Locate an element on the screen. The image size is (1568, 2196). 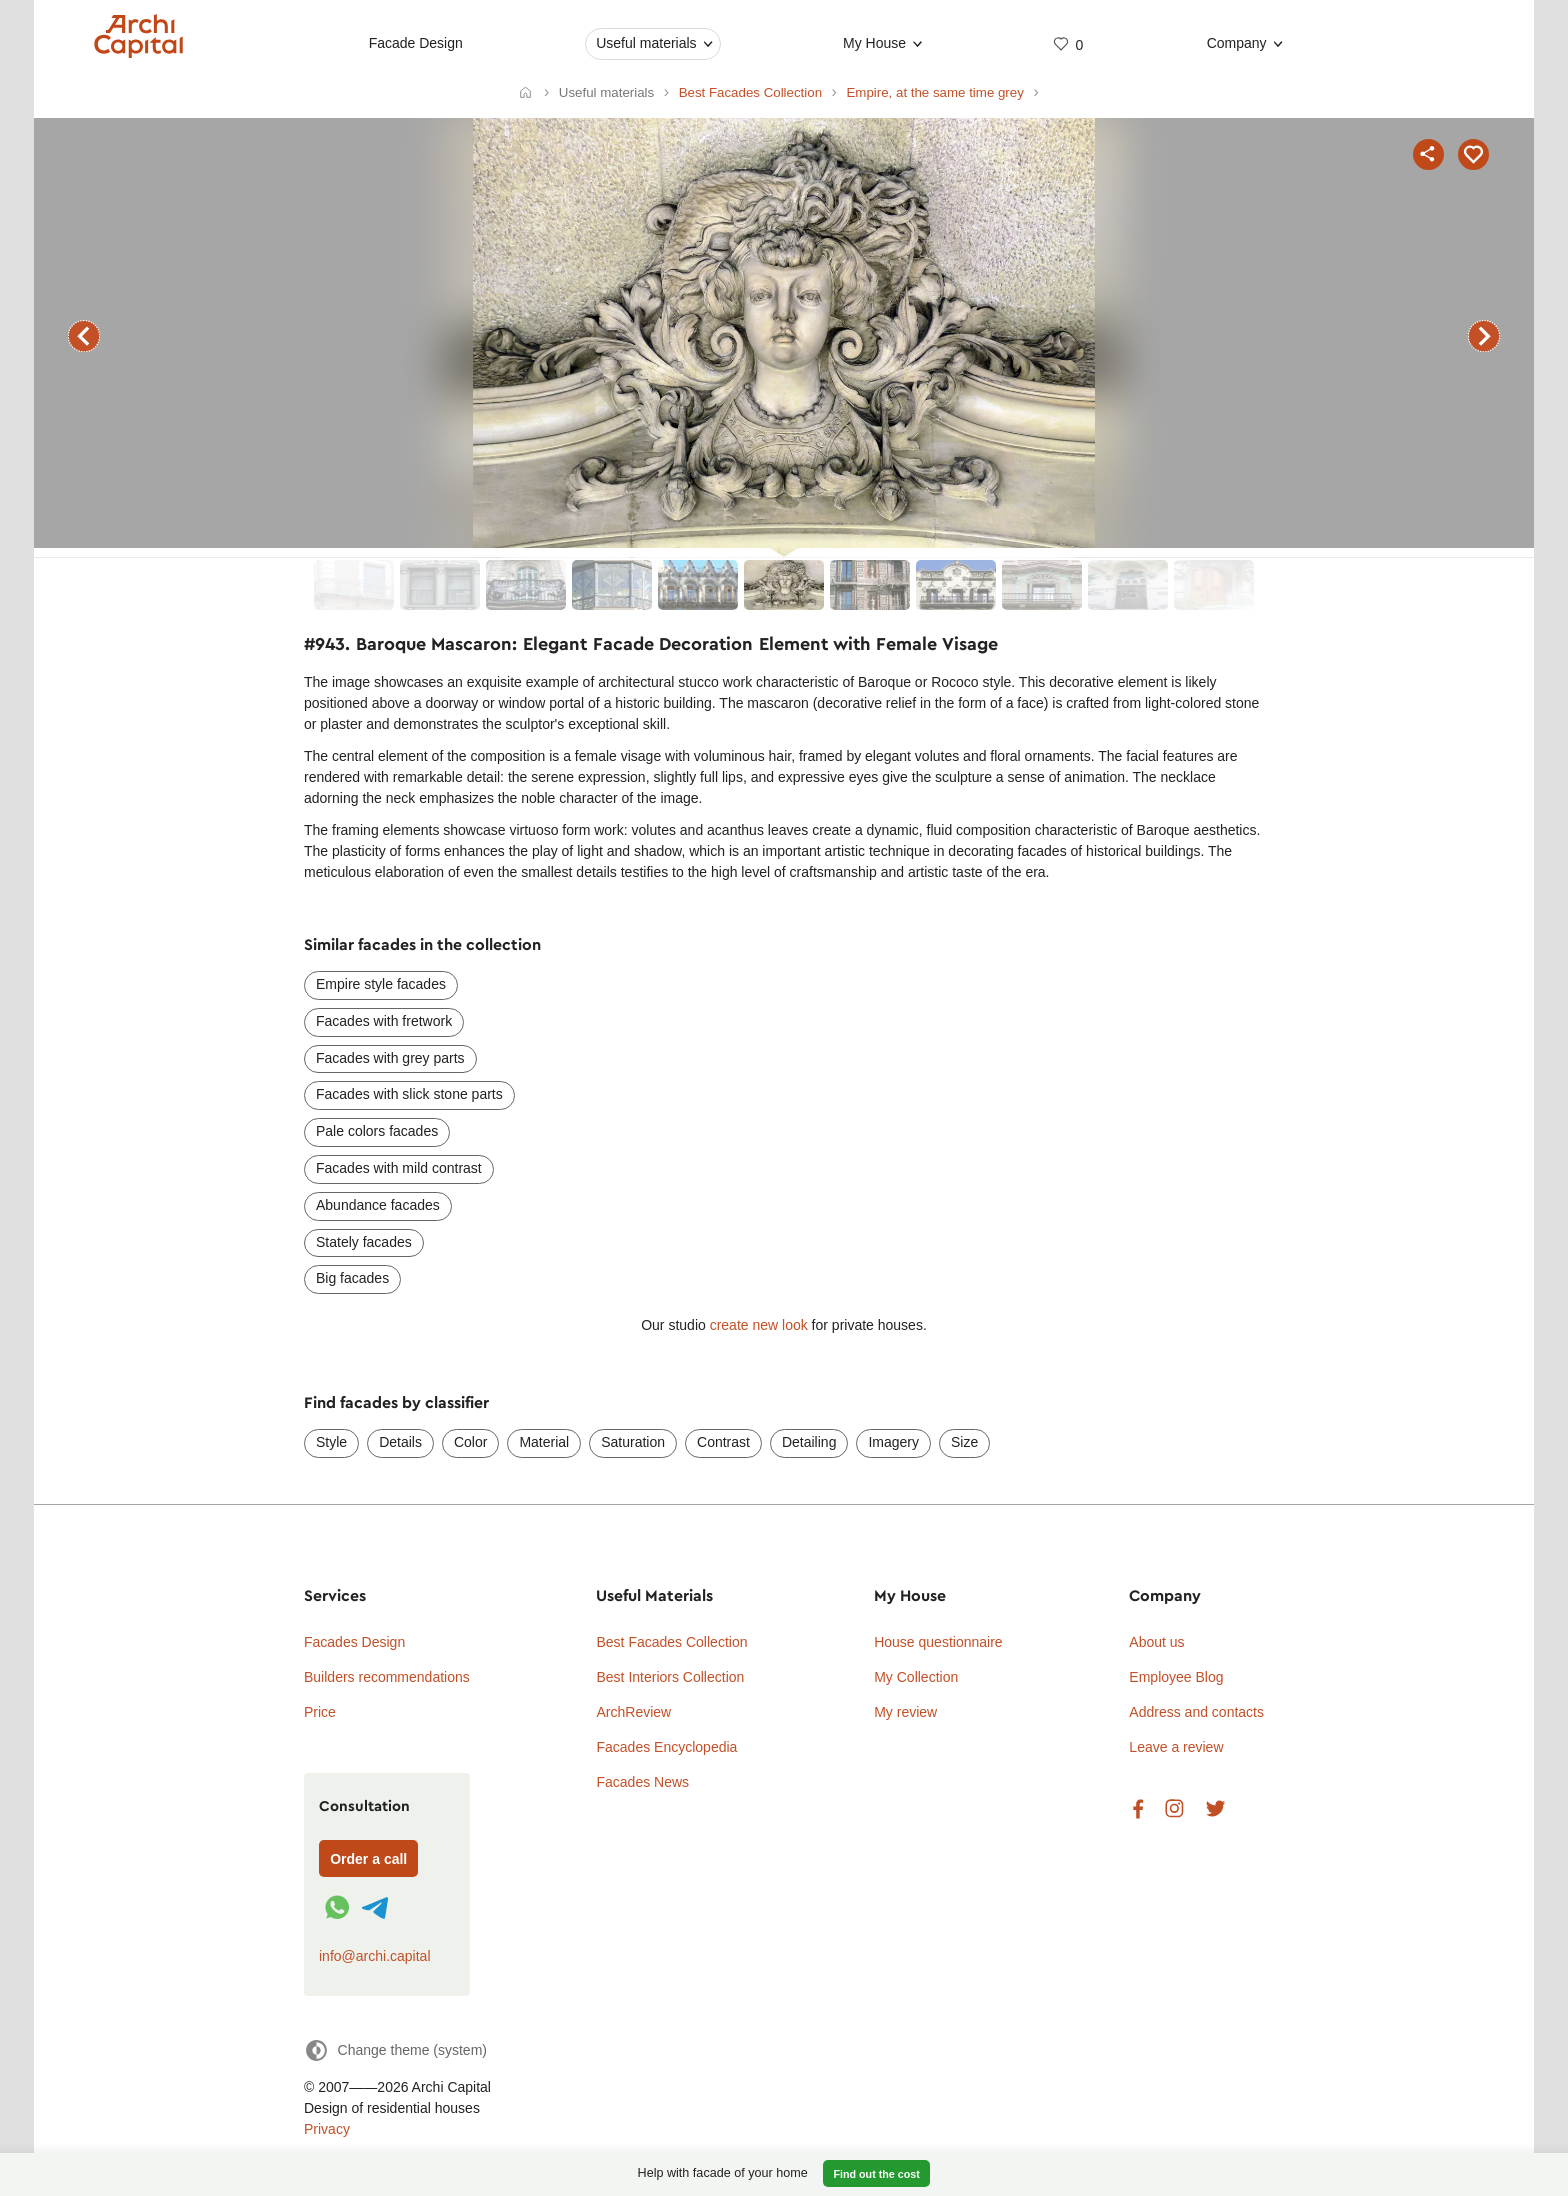
Big facades is located at coordinates (352, 1278).